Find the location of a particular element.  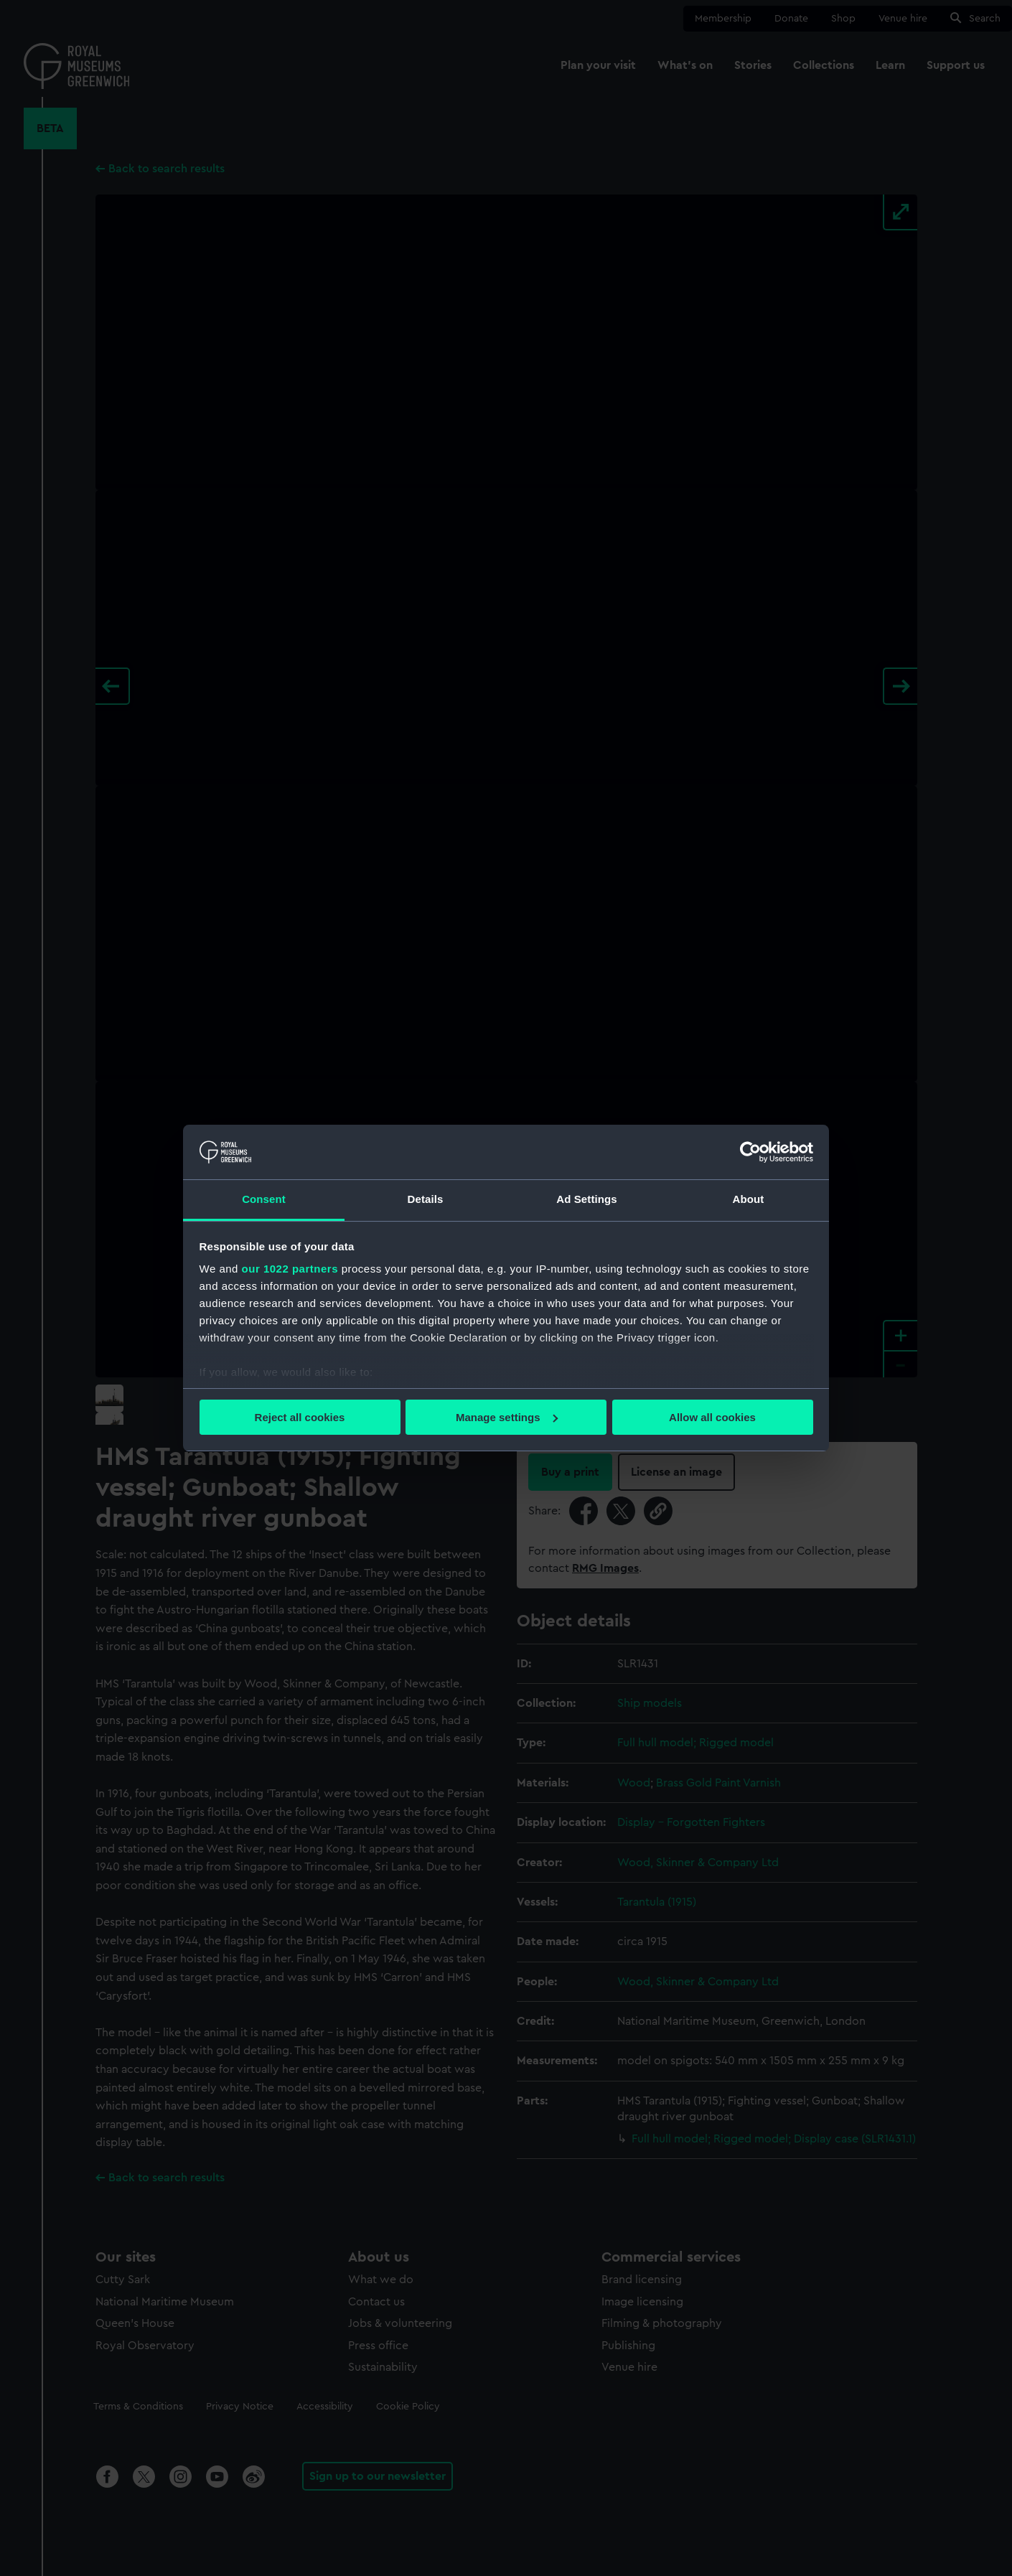

[Cookiebot by Usercentrics - opens in a new window] is located at coordinates (750, 1152).